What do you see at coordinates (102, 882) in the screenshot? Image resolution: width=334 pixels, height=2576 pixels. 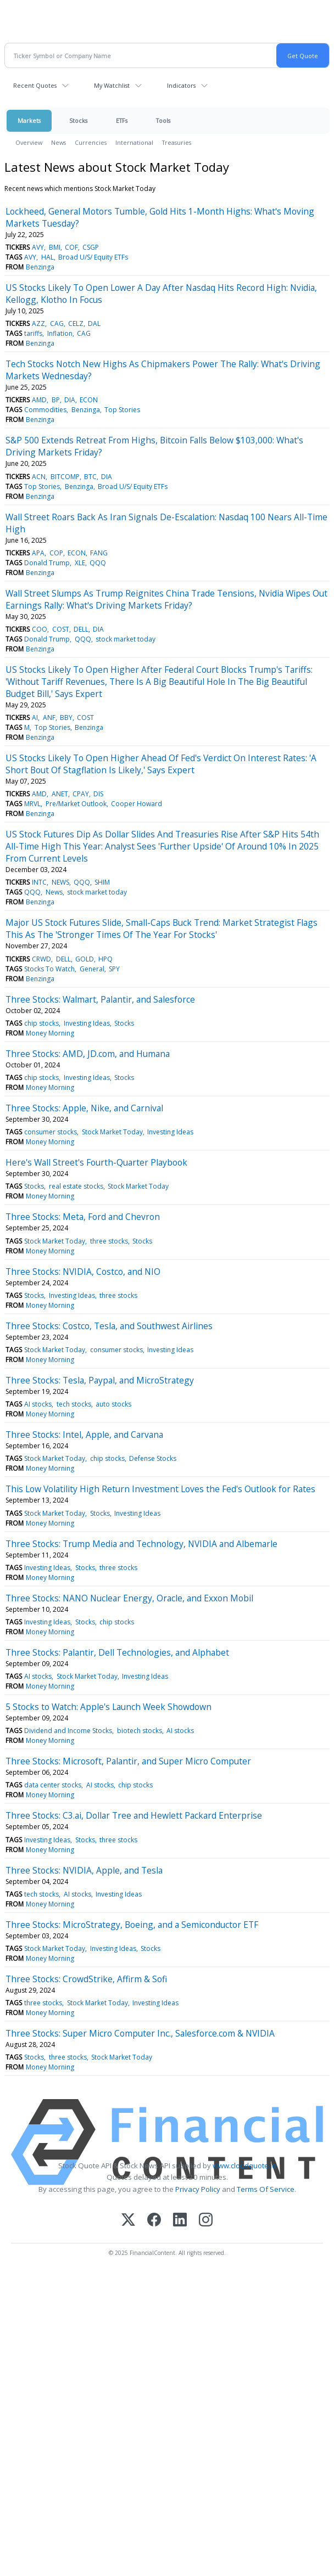 I see `SHIM` at bounding box center [102, 882].